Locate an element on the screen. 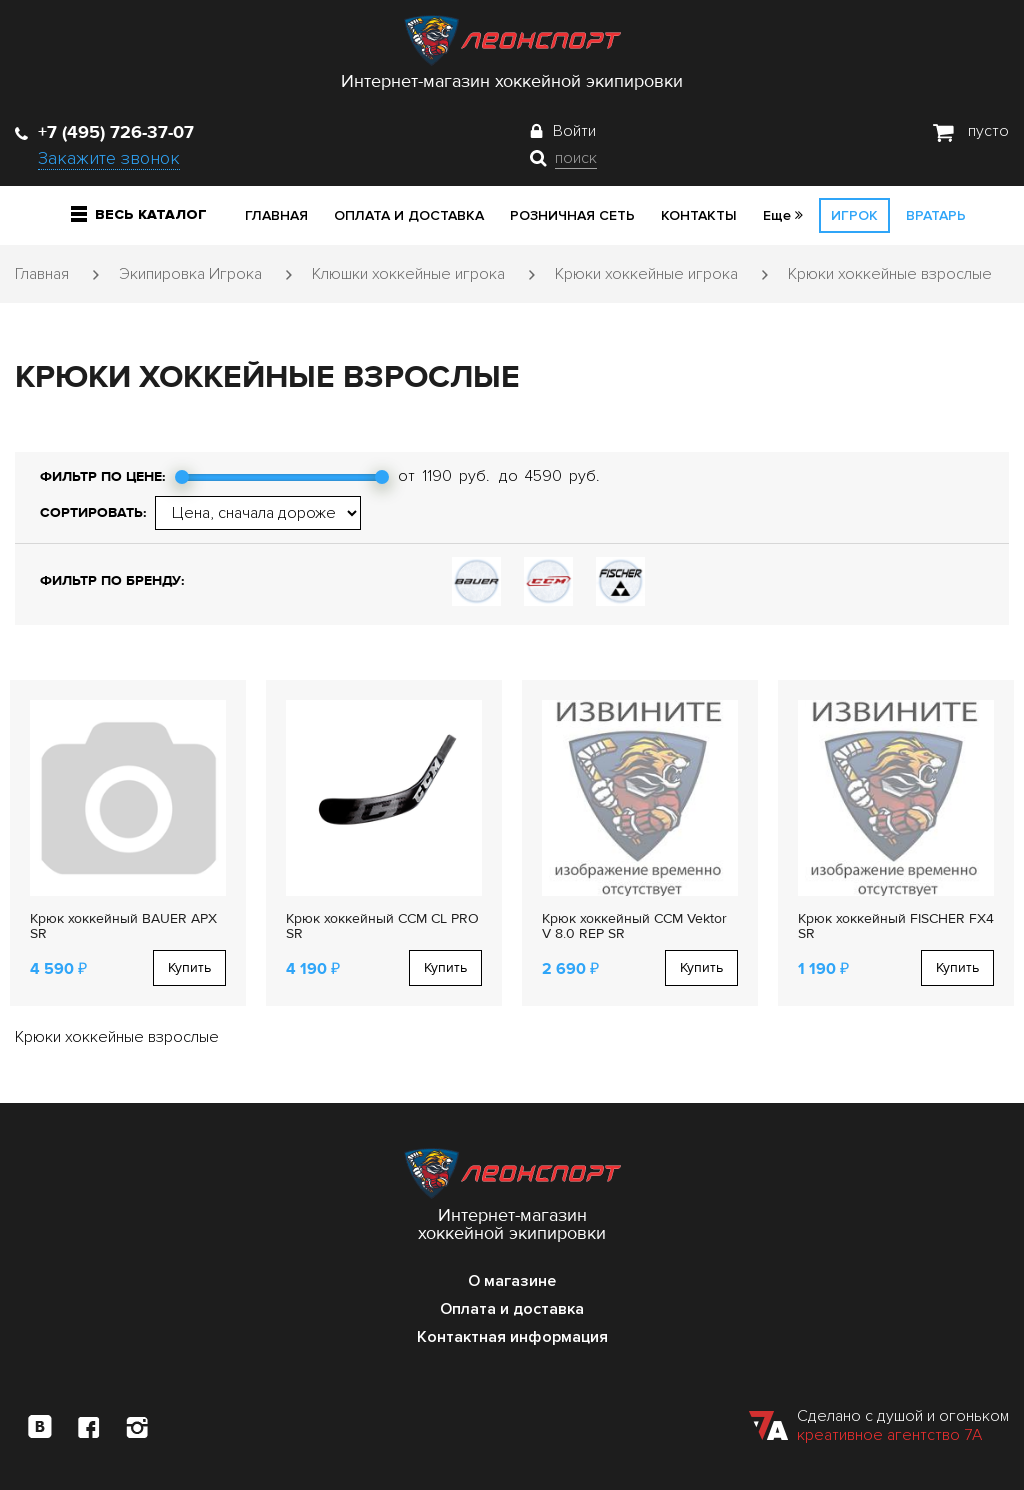  Войти is located at coordinates (574, 131).